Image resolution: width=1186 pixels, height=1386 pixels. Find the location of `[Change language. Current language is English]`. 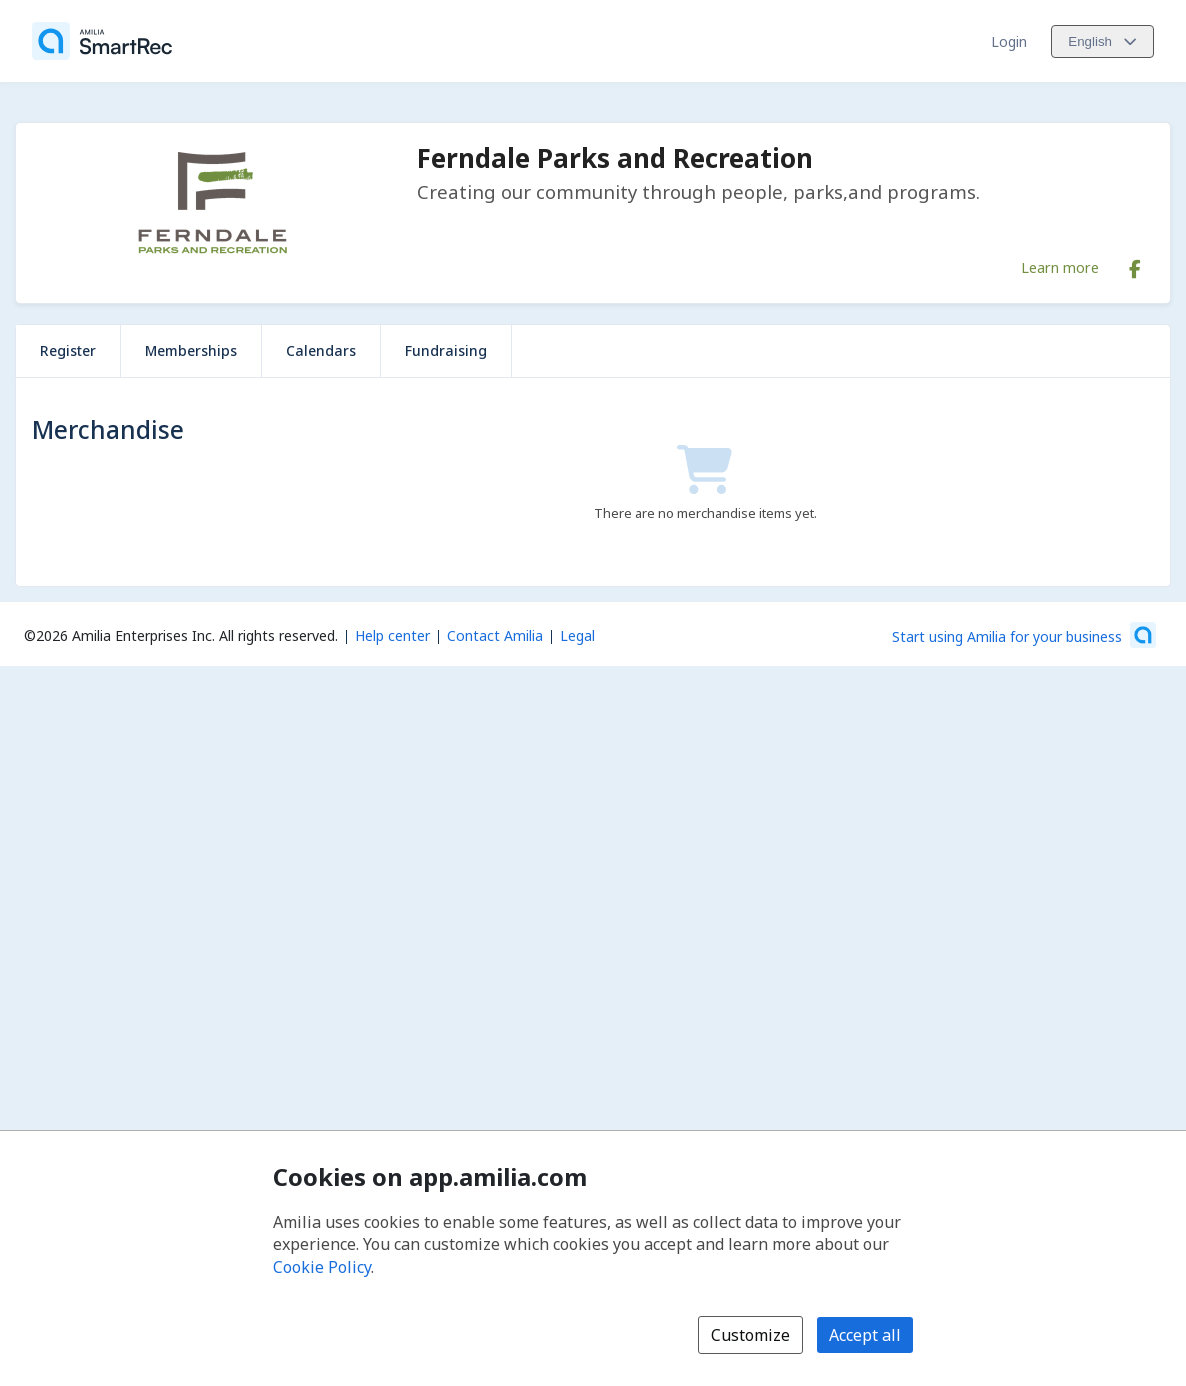

[Change language. Current language is English] is located at coordinates (1102, 41).